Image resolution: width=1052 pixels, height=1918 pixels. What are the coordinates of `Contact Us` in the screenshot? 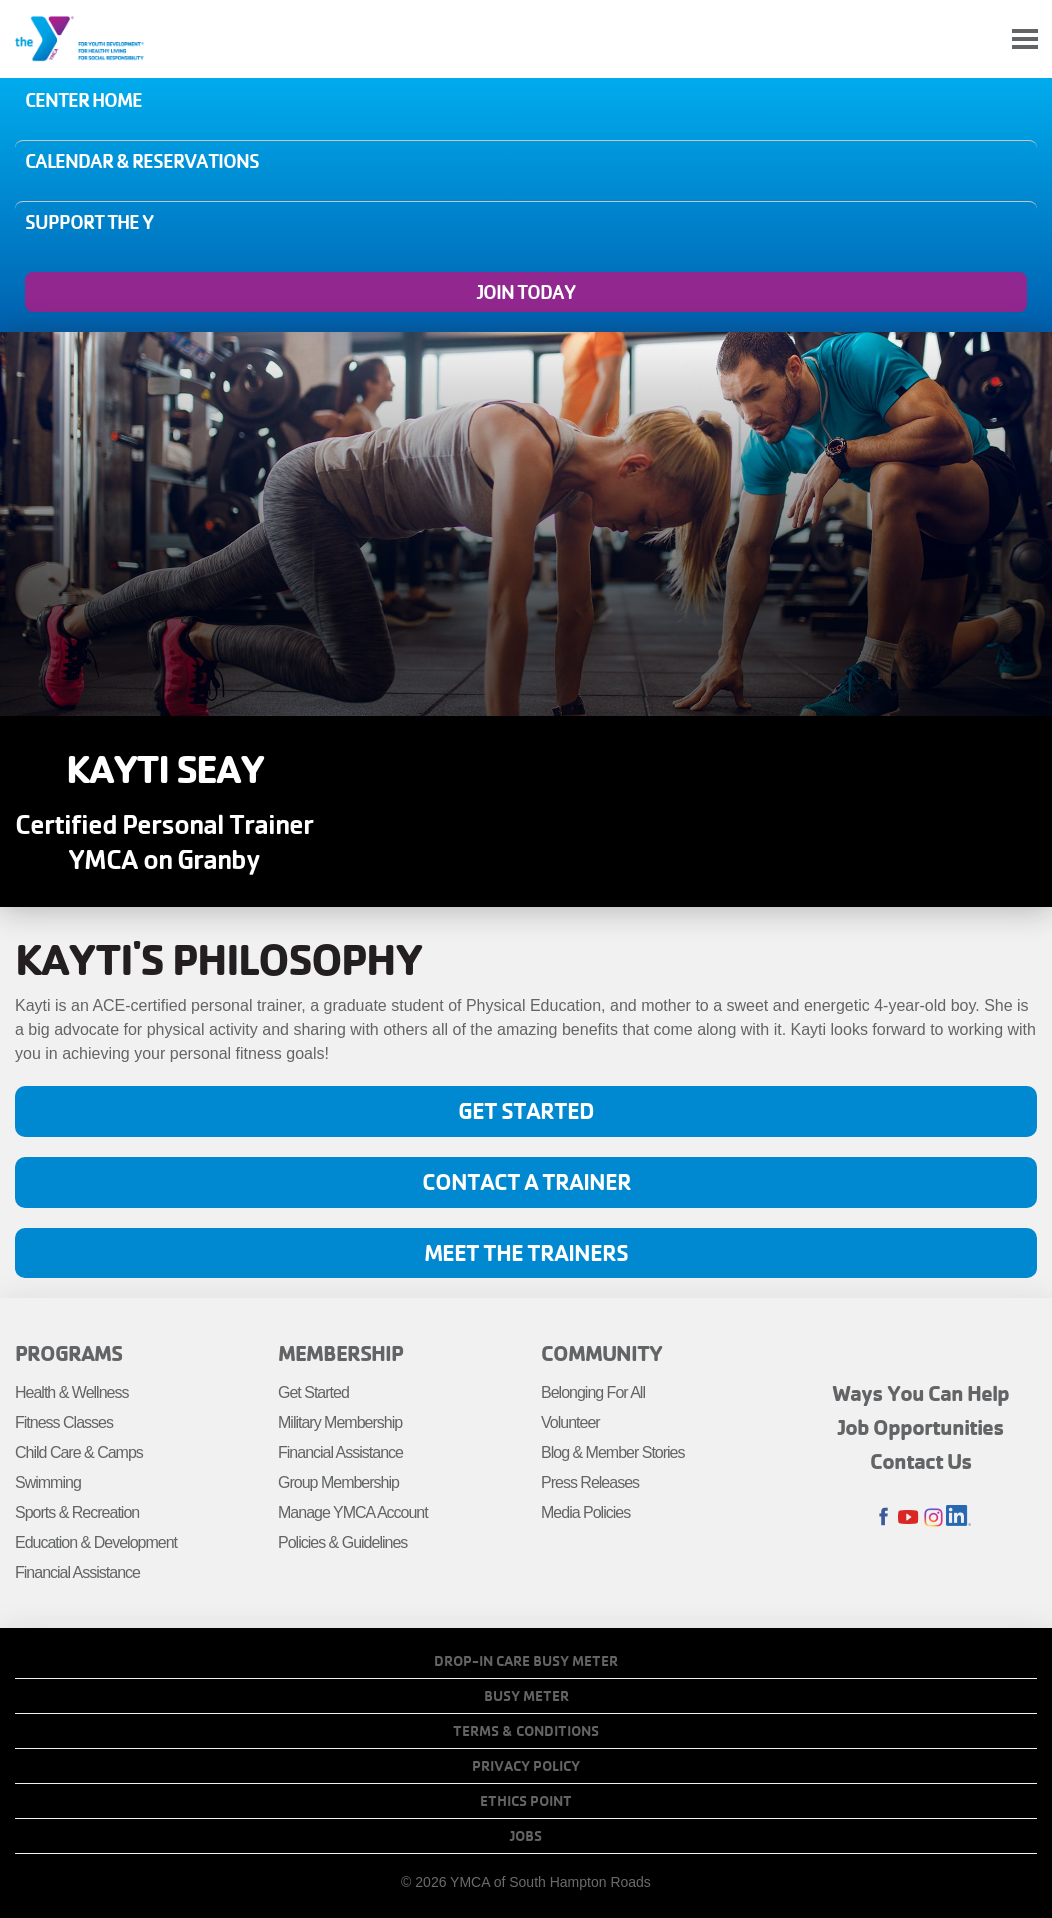 It's located at (921, 1461).